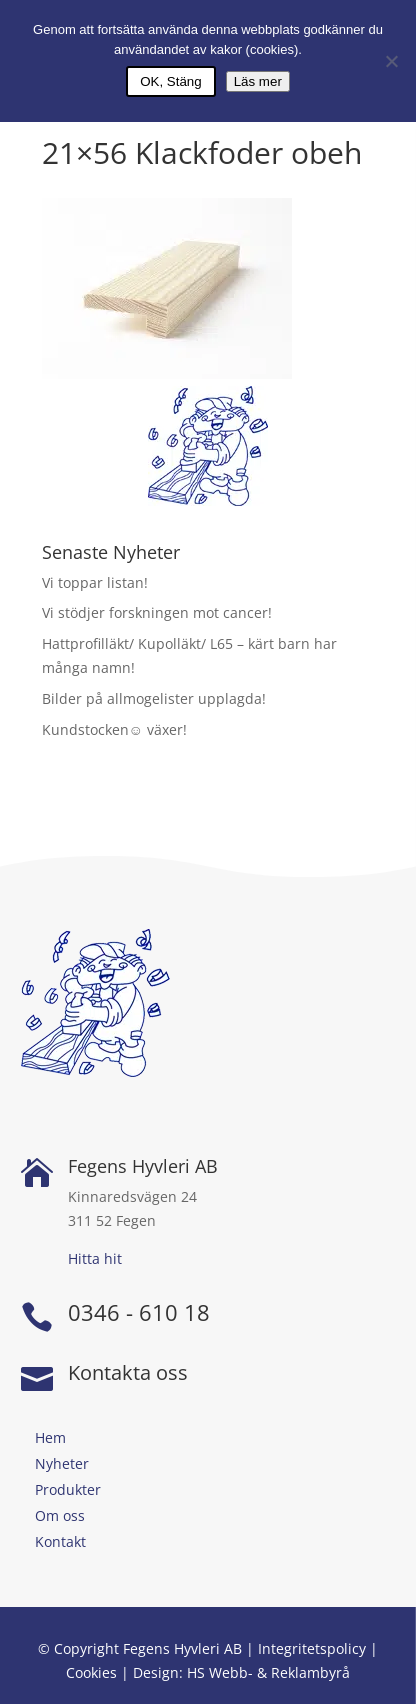  What do you see at coordinates (241, 1672) in the screenshot?
I see `Design: HS Webb- & Reklambyrå` at bounding box center [241, 1672].